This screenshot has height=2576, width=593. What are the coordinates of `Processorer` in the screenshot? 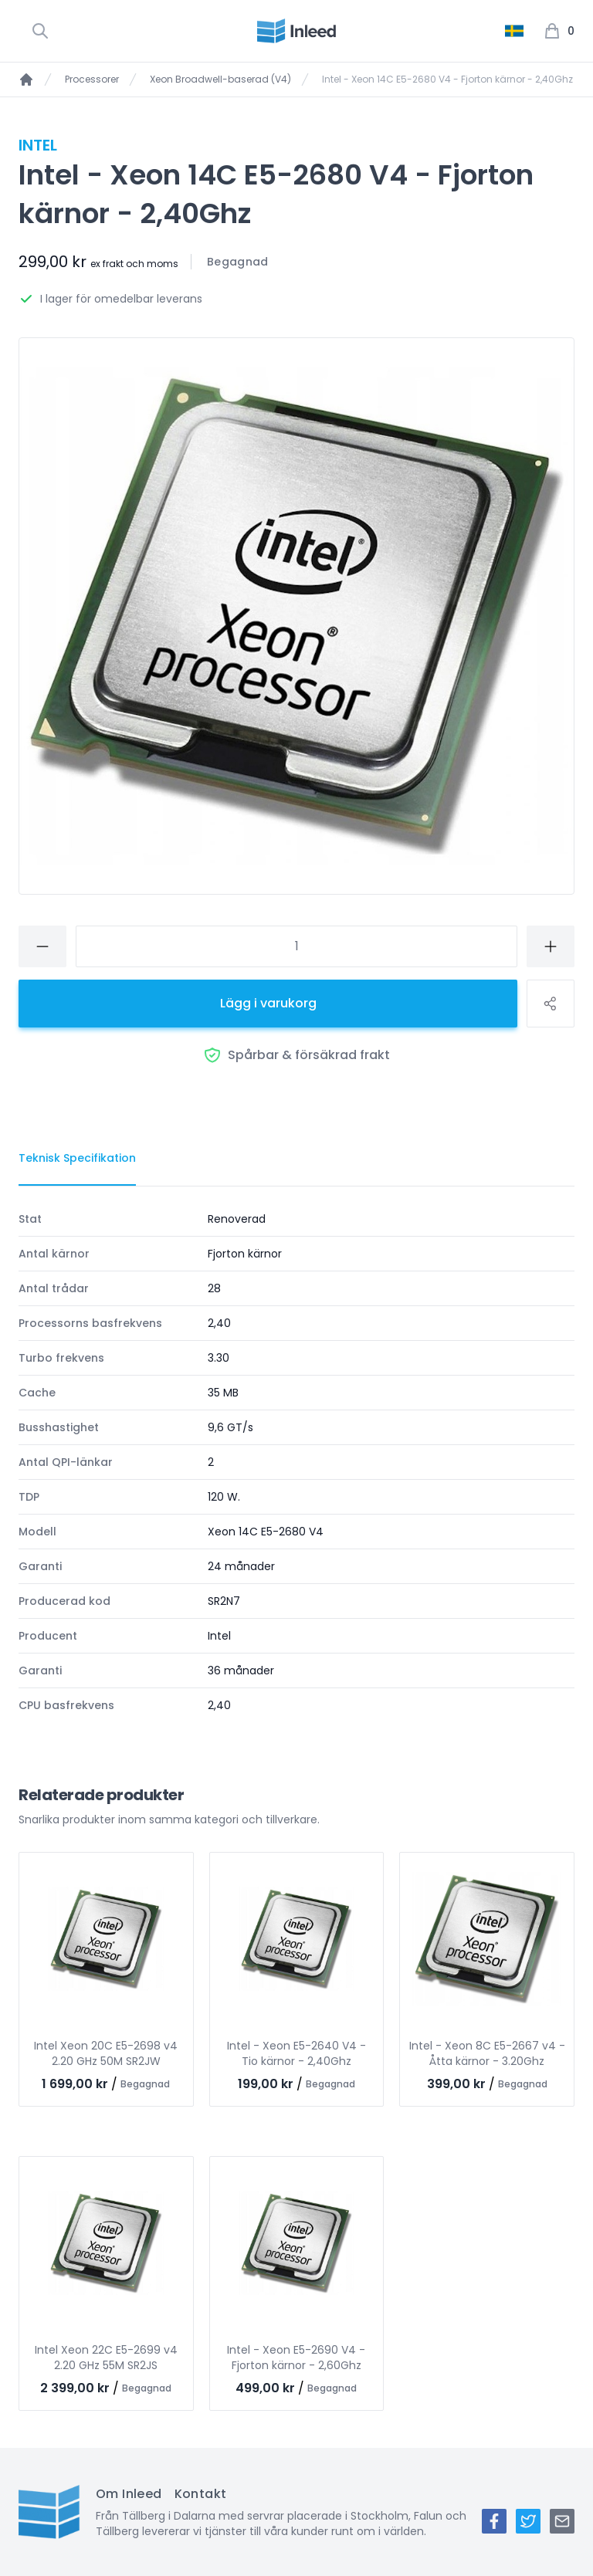 It's located at (92, 79).